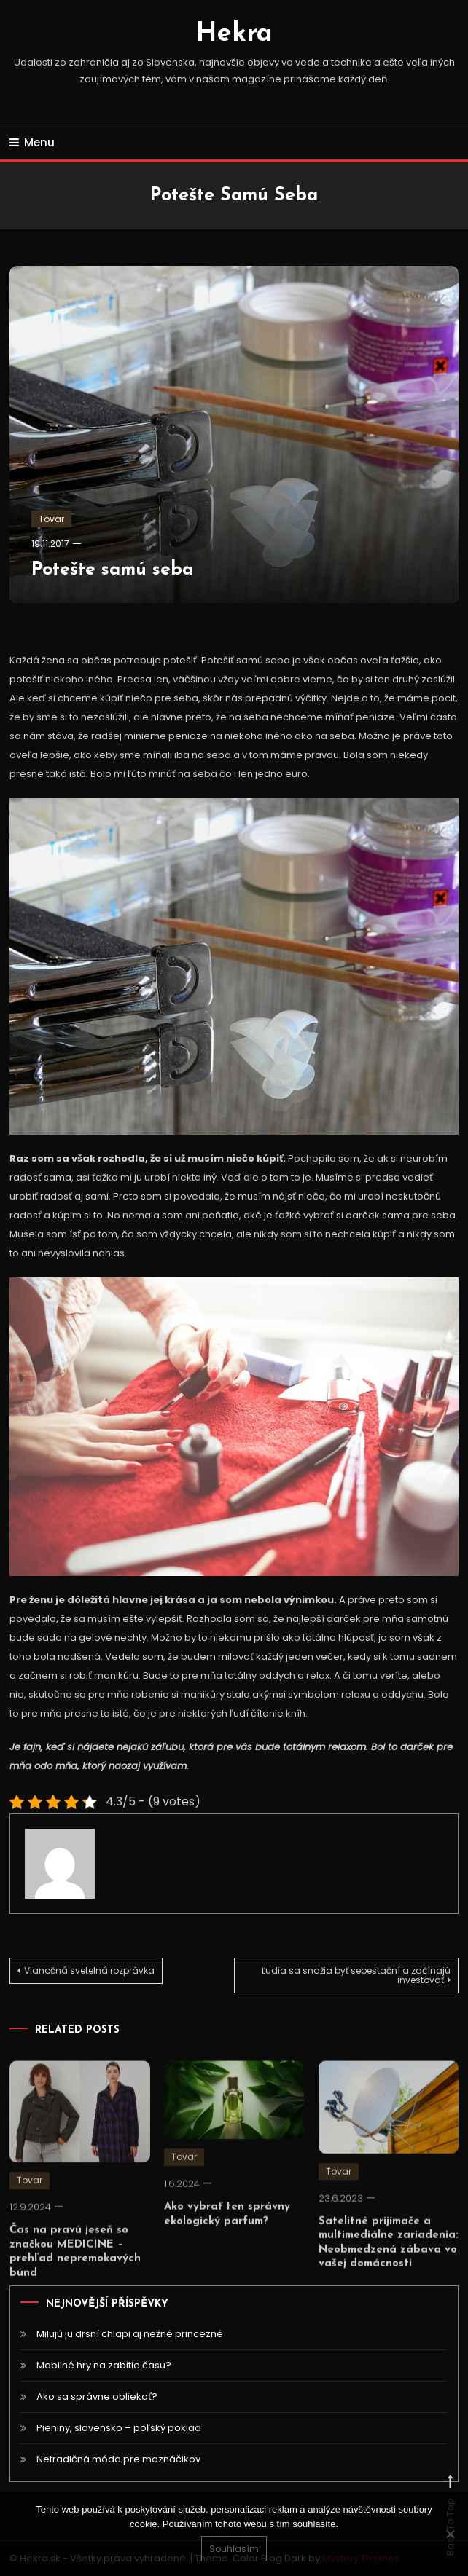  What do you see at coordinates (118, 2428) in the screenshot?
I see `Pieniny, slovensko – poľský poklad` at bounding box center [118, 2428].